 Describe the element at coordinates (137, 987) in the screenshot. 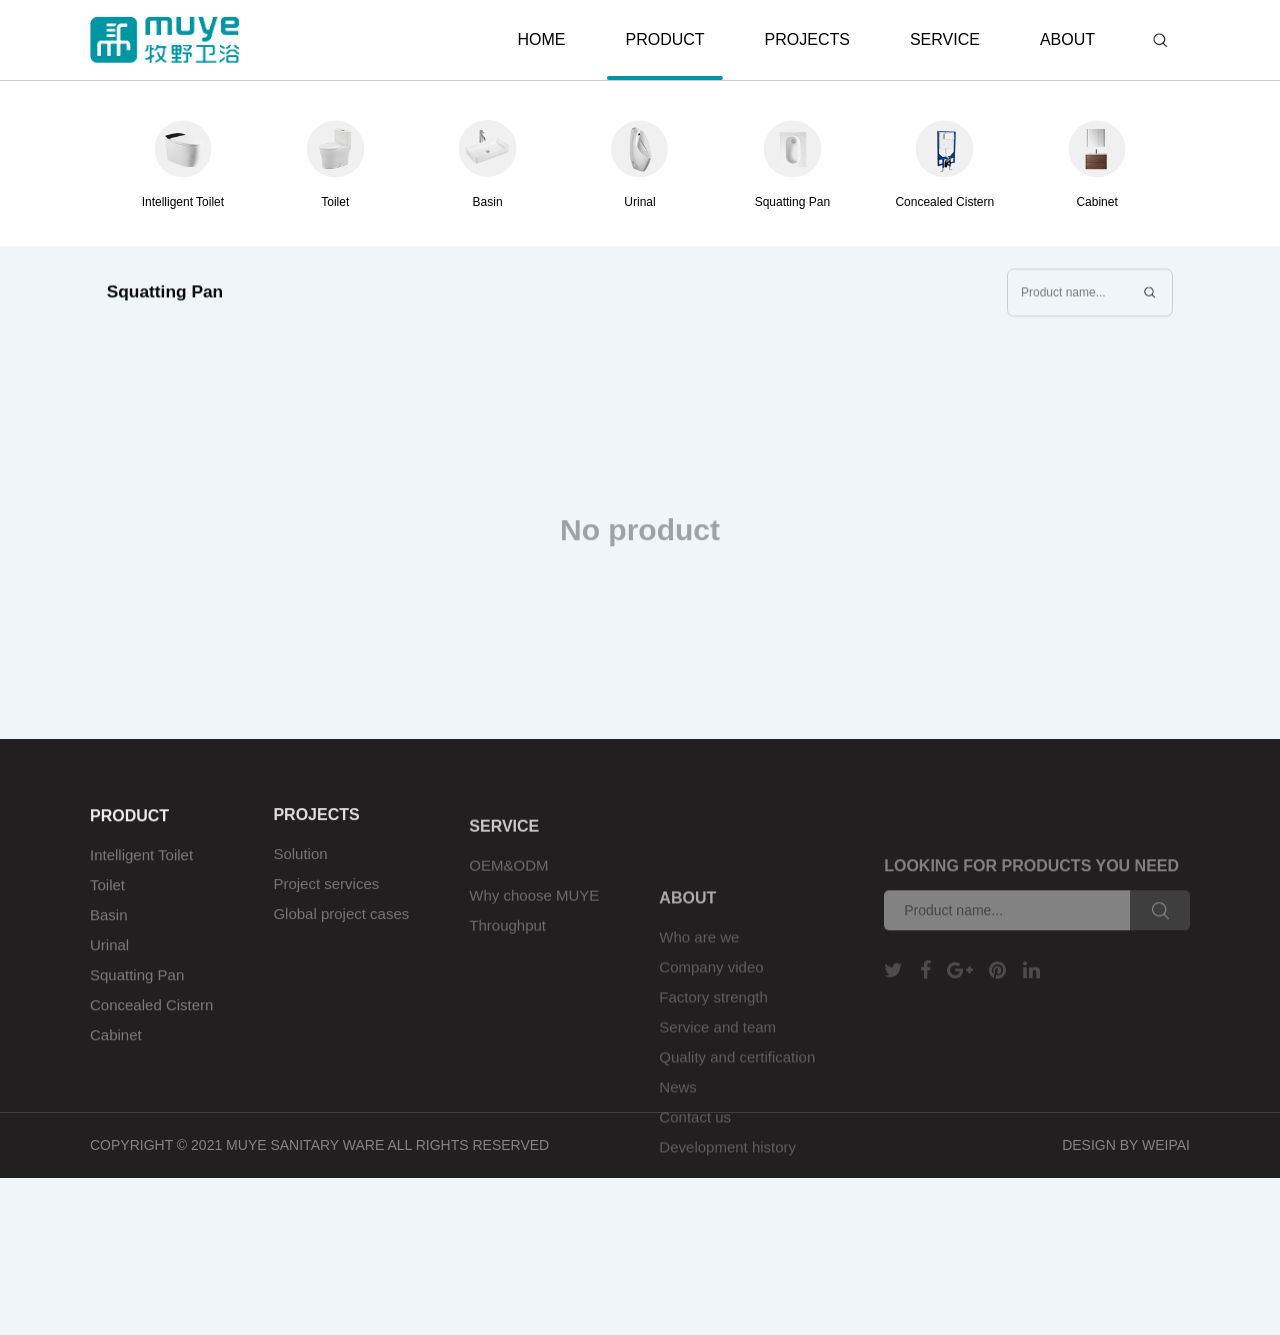

I see `Squatting Pan` at that location.